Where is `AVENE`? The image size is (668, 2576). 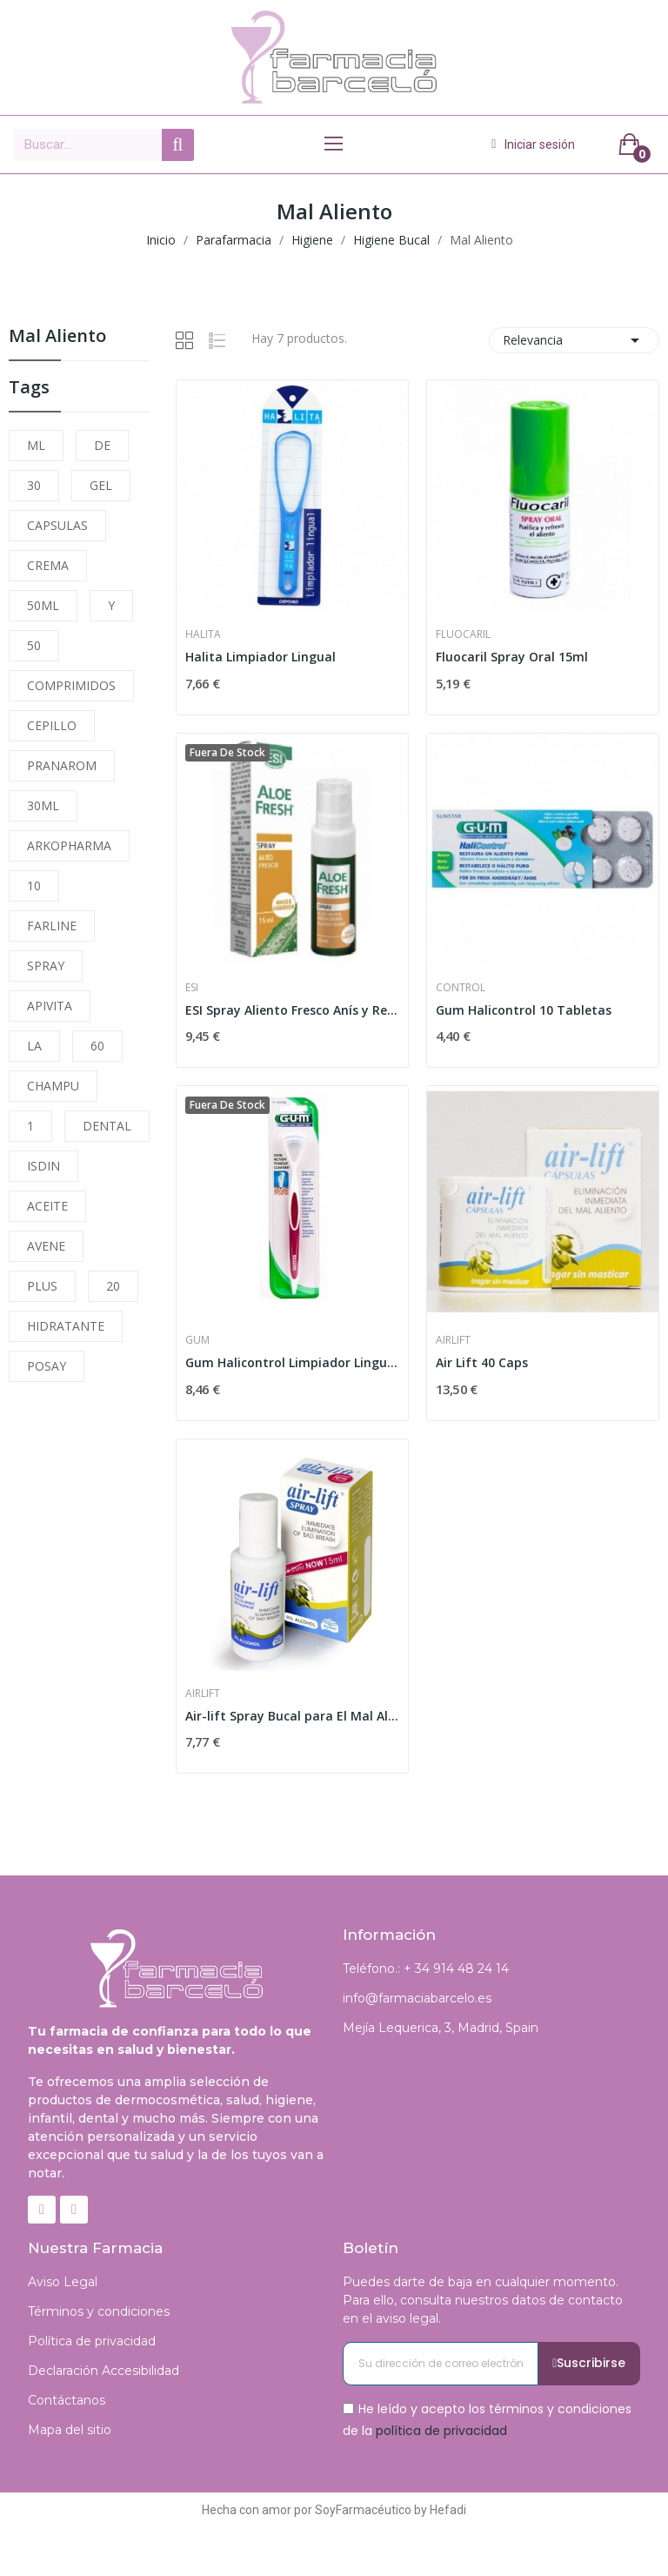 AVENE is located at coordinates (46, 1246).